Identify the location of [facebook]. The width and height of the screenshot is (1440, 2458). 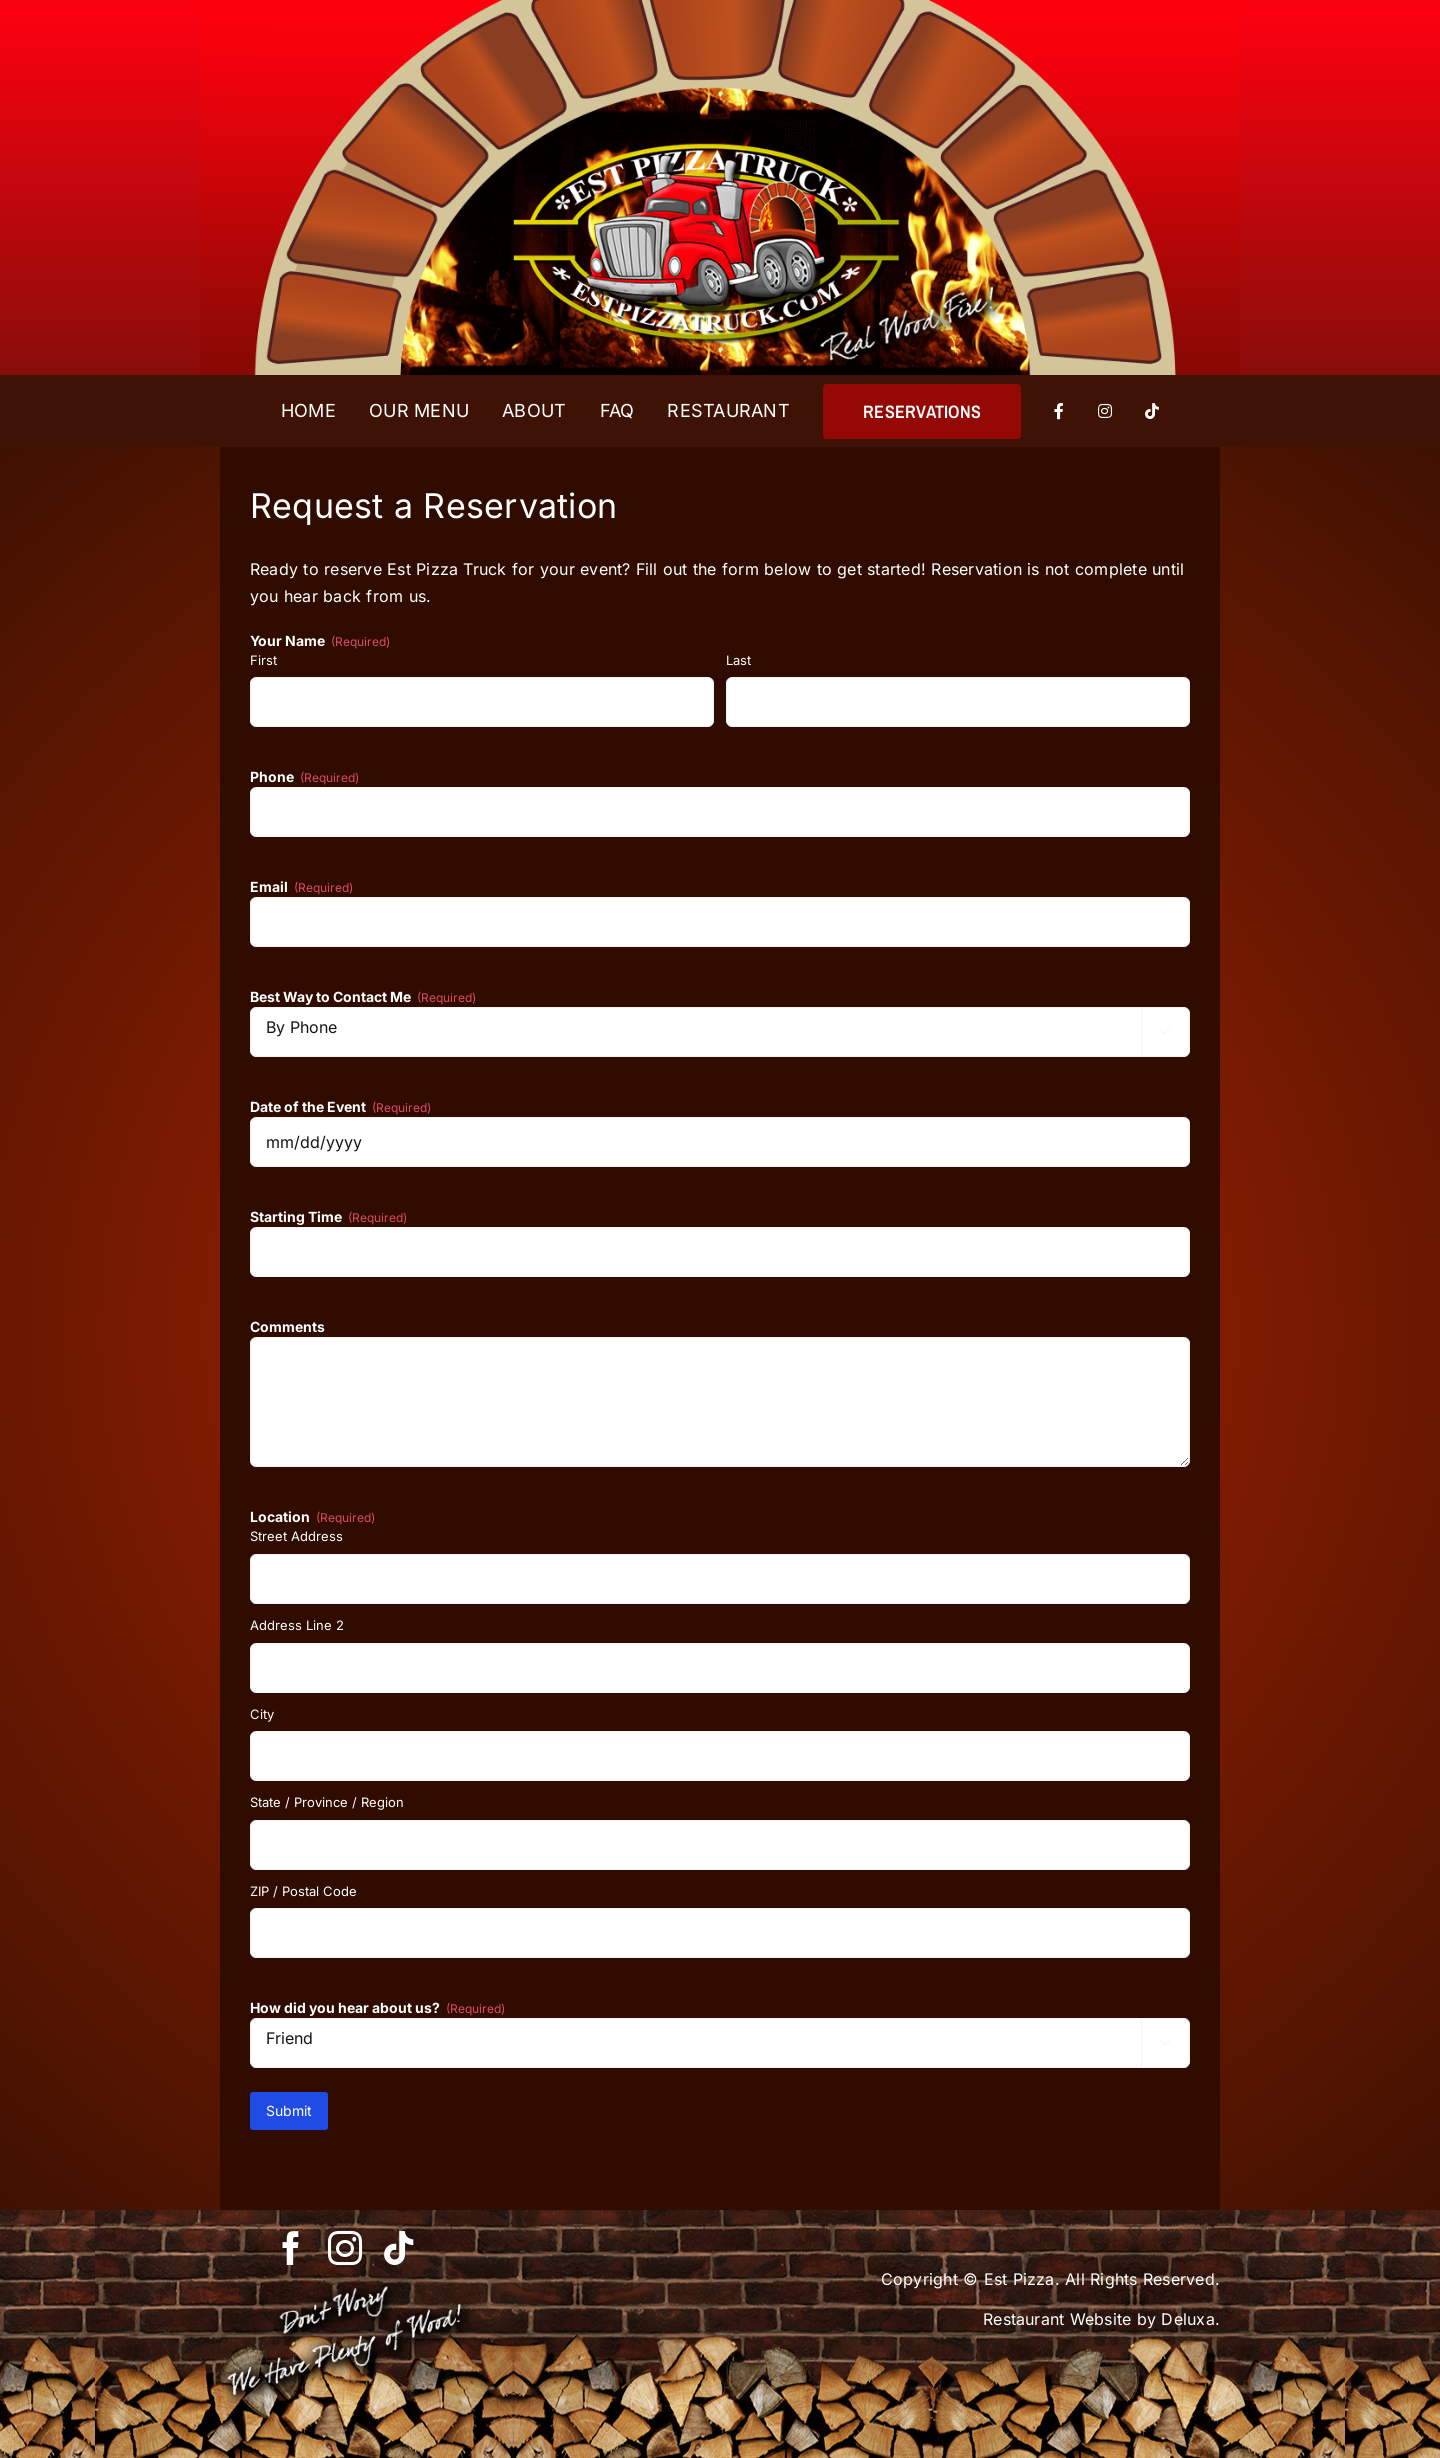
(291, 2248).